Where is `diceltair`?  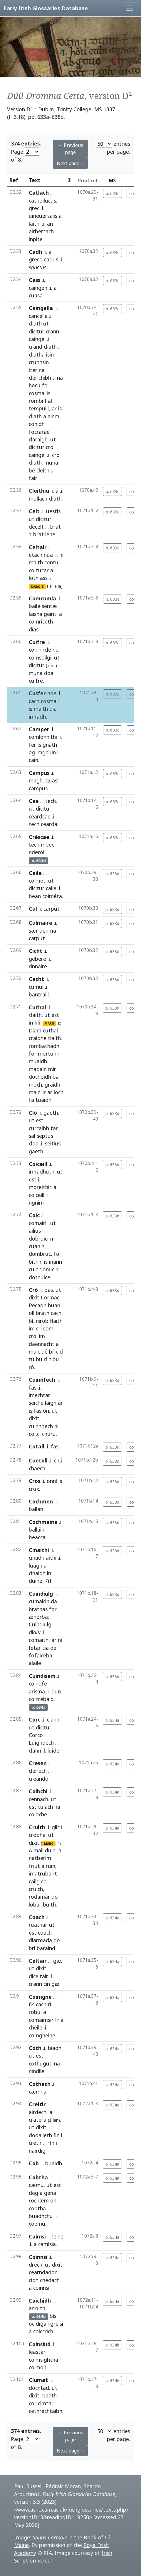
diceltair is located at coordinates (38, 1976).